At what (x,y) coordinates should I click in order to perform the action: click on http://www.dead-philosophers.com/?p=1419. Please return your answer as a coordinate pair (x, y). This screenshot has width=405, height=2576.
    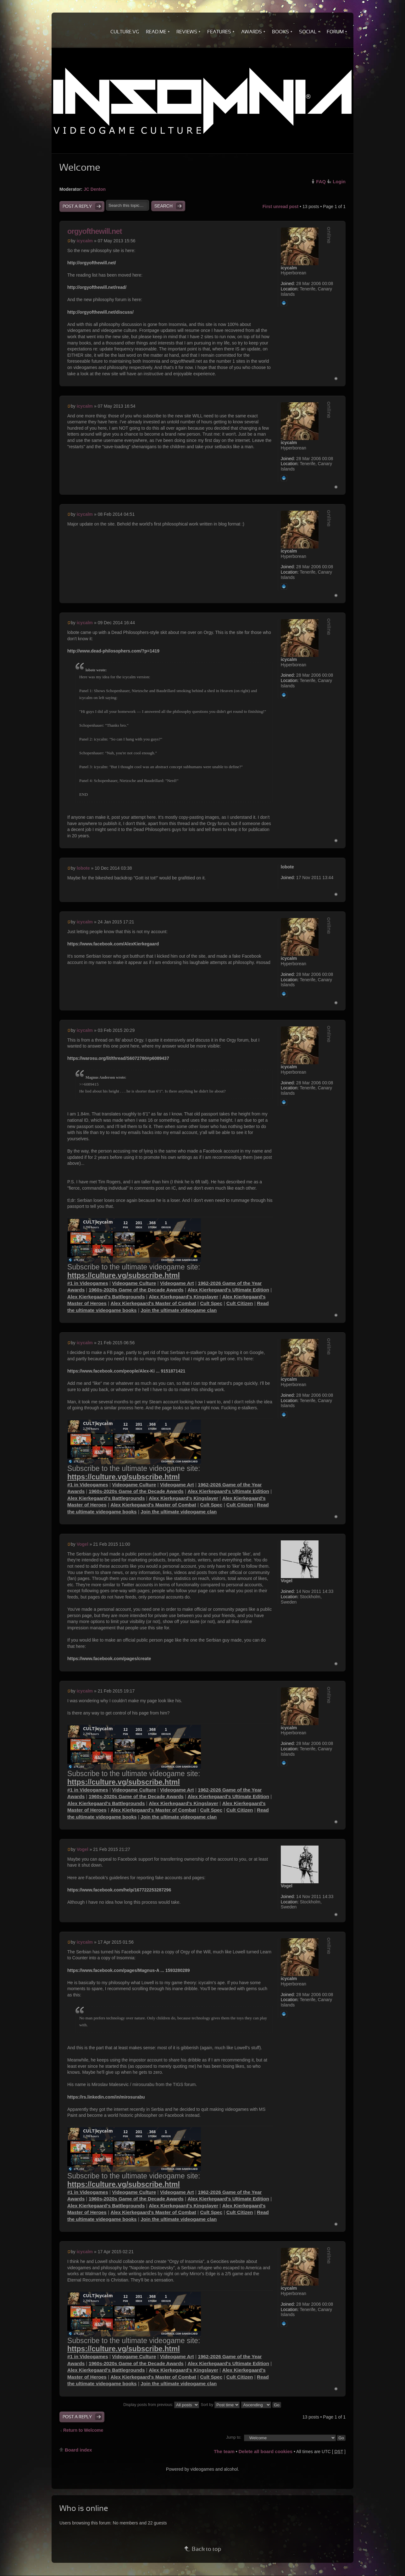
    Looking at the image, I should click on (113, 650).